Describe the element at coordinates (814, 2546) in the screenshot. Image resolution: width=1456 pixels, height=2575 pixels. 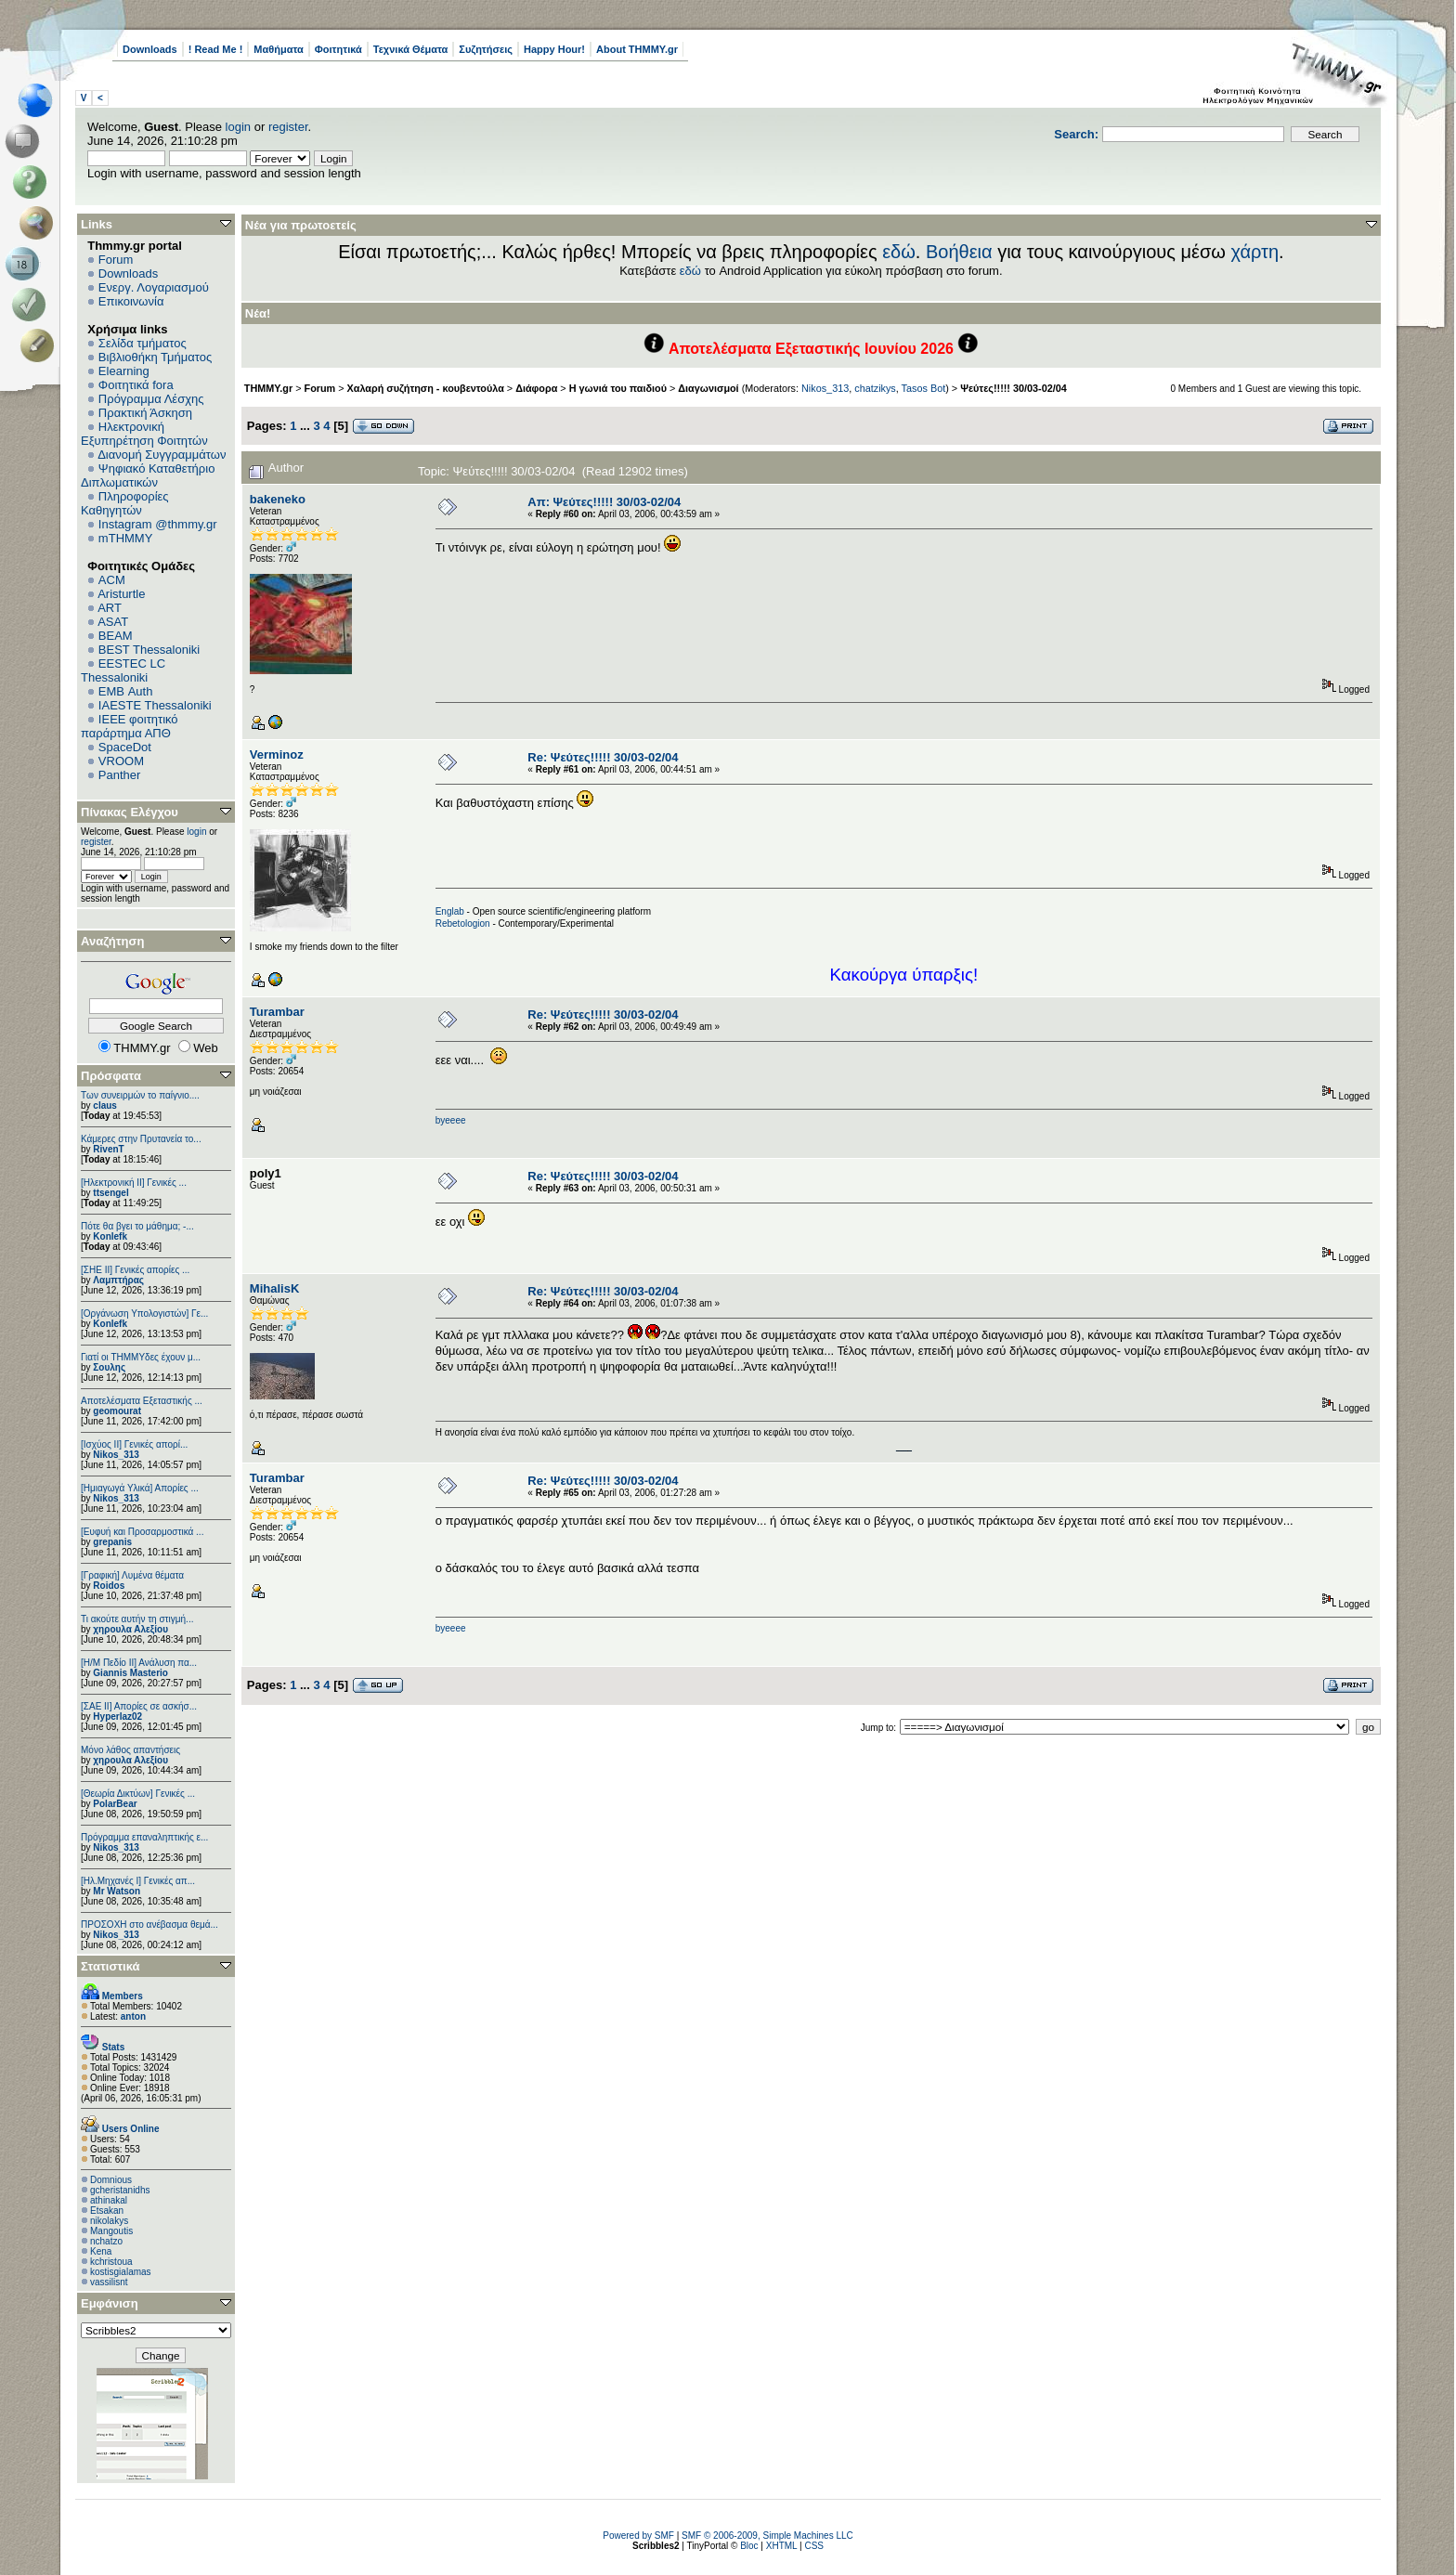
I see `CSS` at that location.